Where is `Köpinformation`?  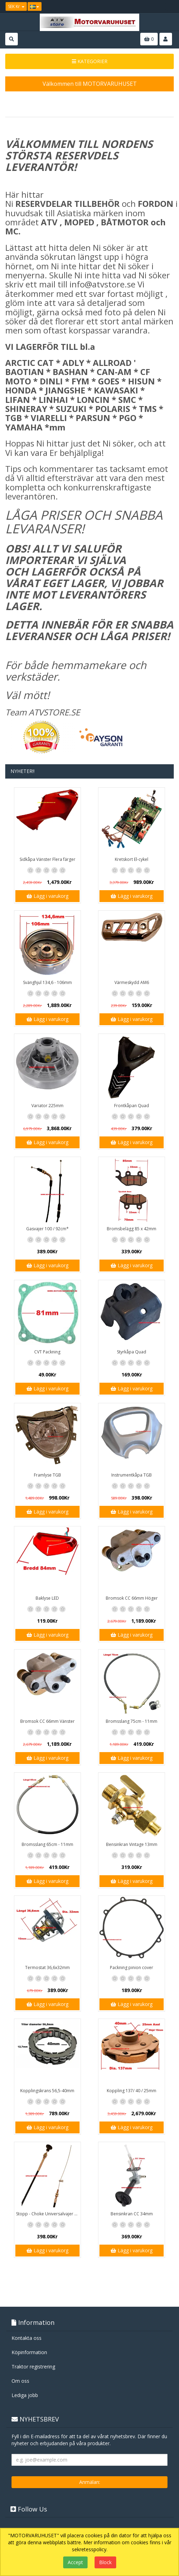
Köpinformation is located at coordinates (29, 2352).